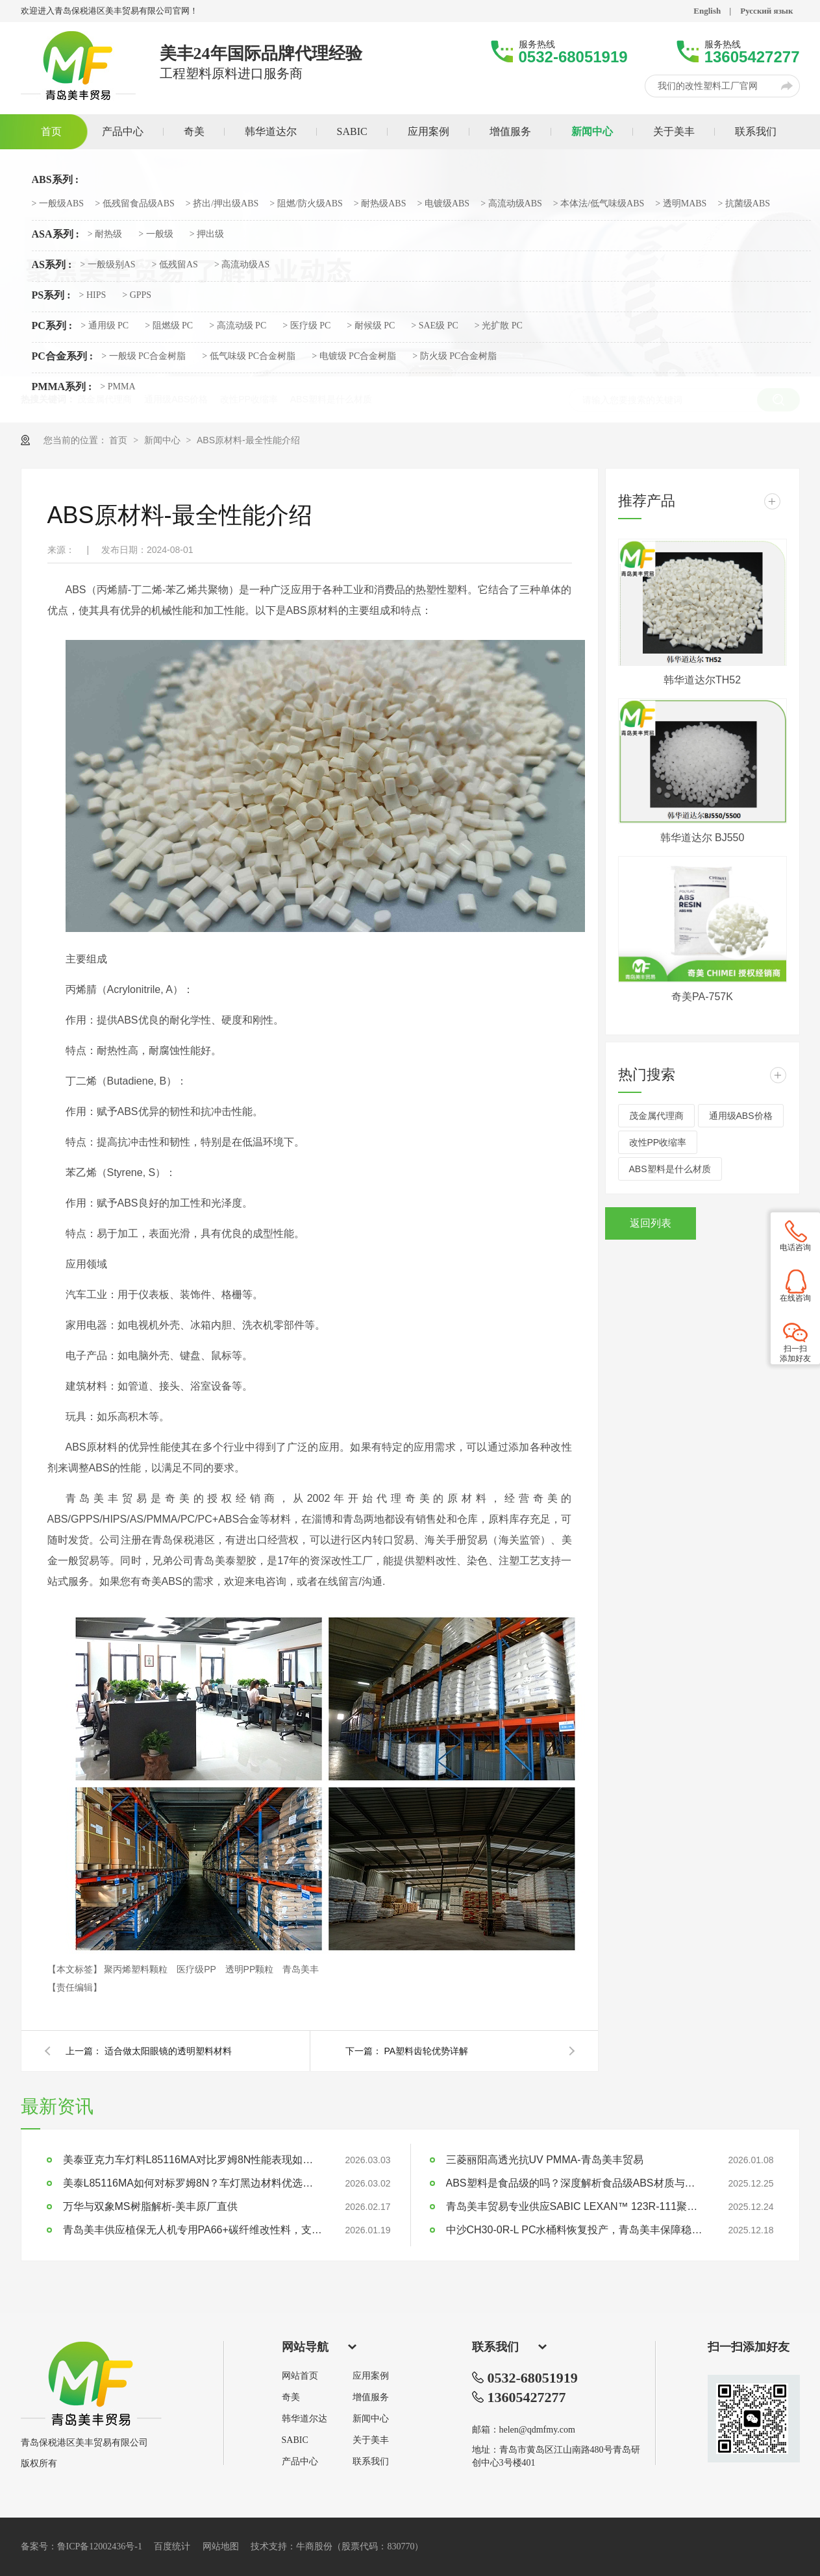 This screenshot has height=2576, width=820. What do you see at coordinates (741, 1115) in the screenshot?
I see `通用级ABS价格` at bounding box center [741, 1115].